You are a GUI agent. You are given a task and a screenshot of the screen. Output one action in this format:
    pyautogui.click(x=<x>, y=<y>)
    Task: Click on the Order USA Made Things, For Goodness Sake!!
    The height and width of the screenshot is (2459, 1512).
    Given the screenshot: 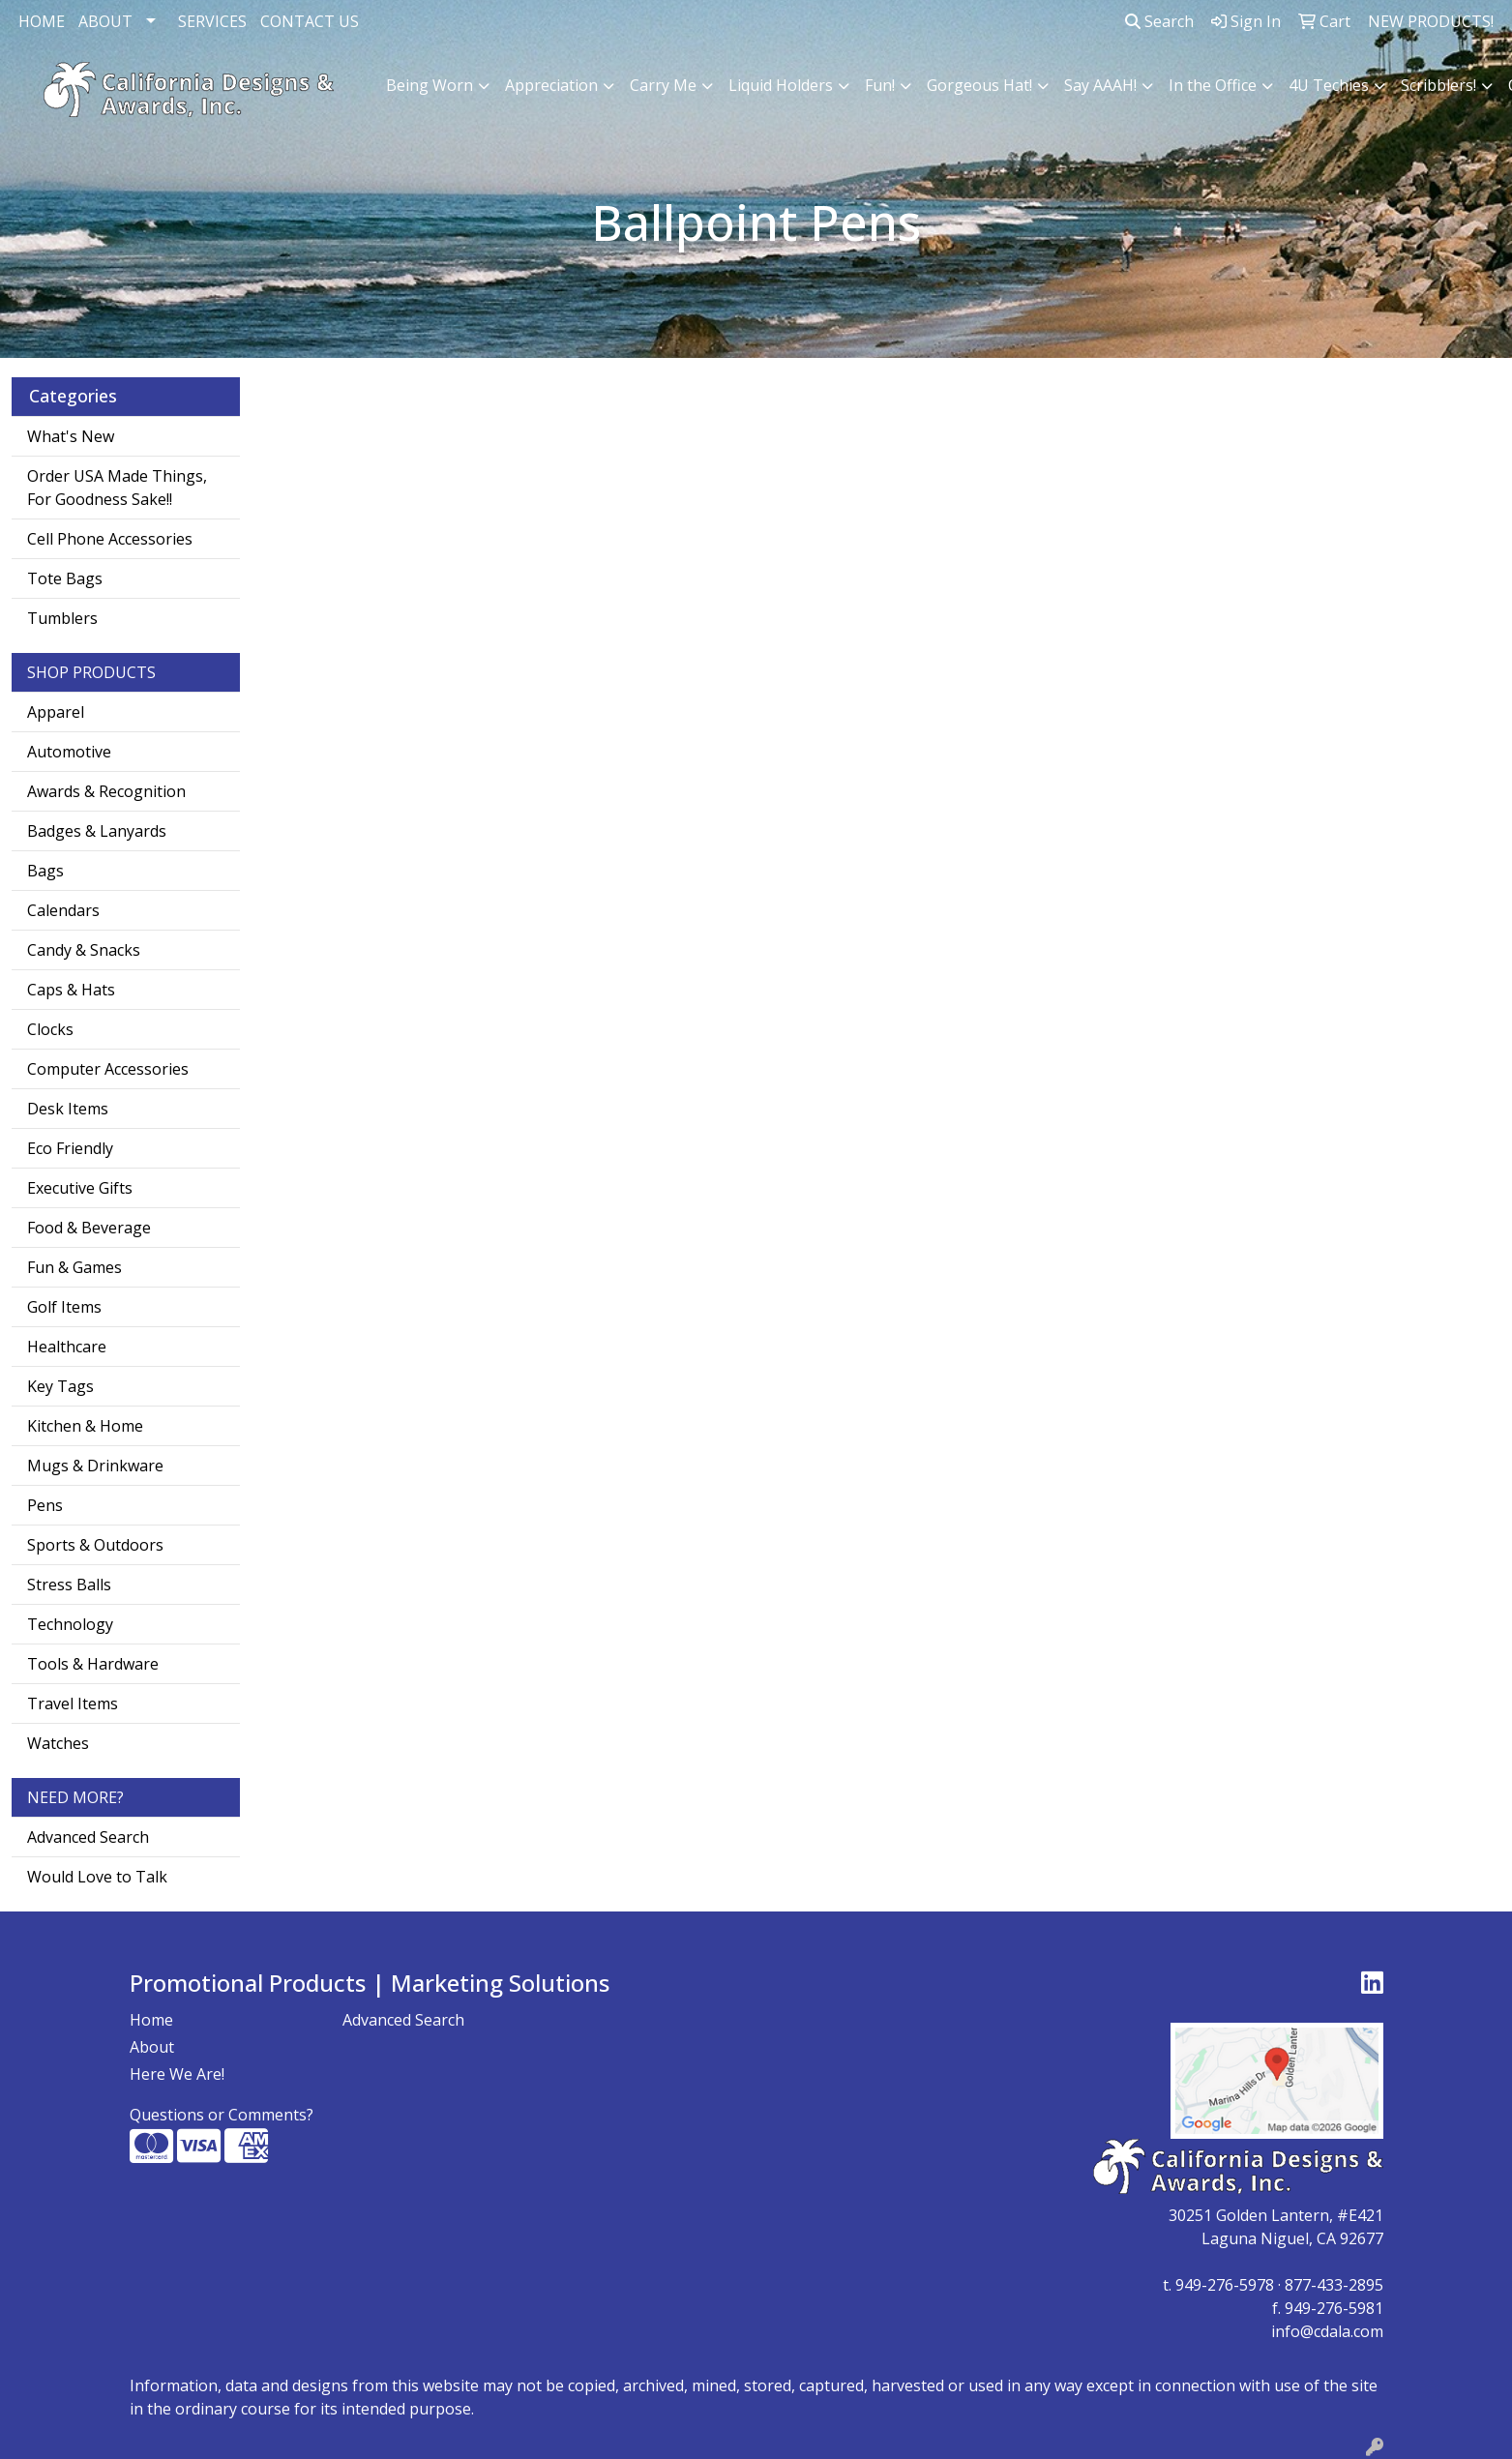 What is the action you would take?
    pyautogui.click(x=117, y=487)
    